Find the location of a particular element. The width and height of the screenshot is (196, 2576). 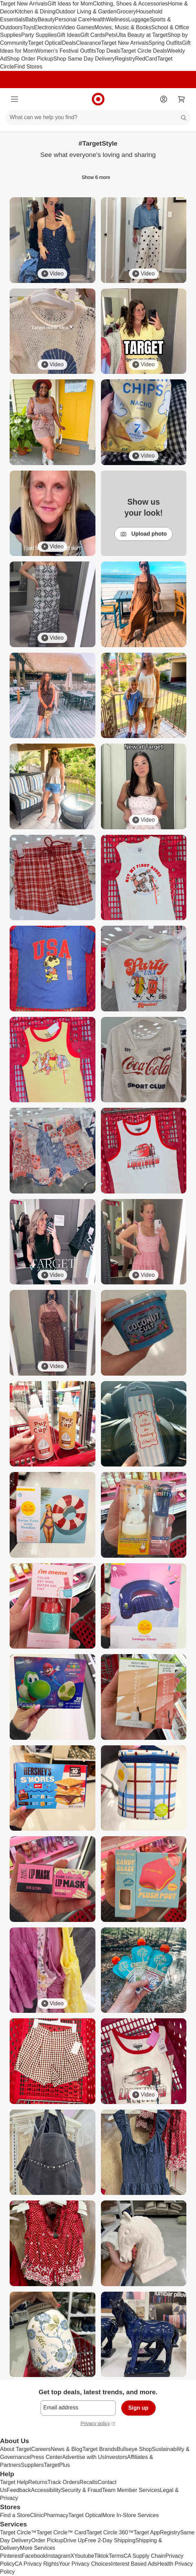

Personal Care is located at coordinates (72, 19).